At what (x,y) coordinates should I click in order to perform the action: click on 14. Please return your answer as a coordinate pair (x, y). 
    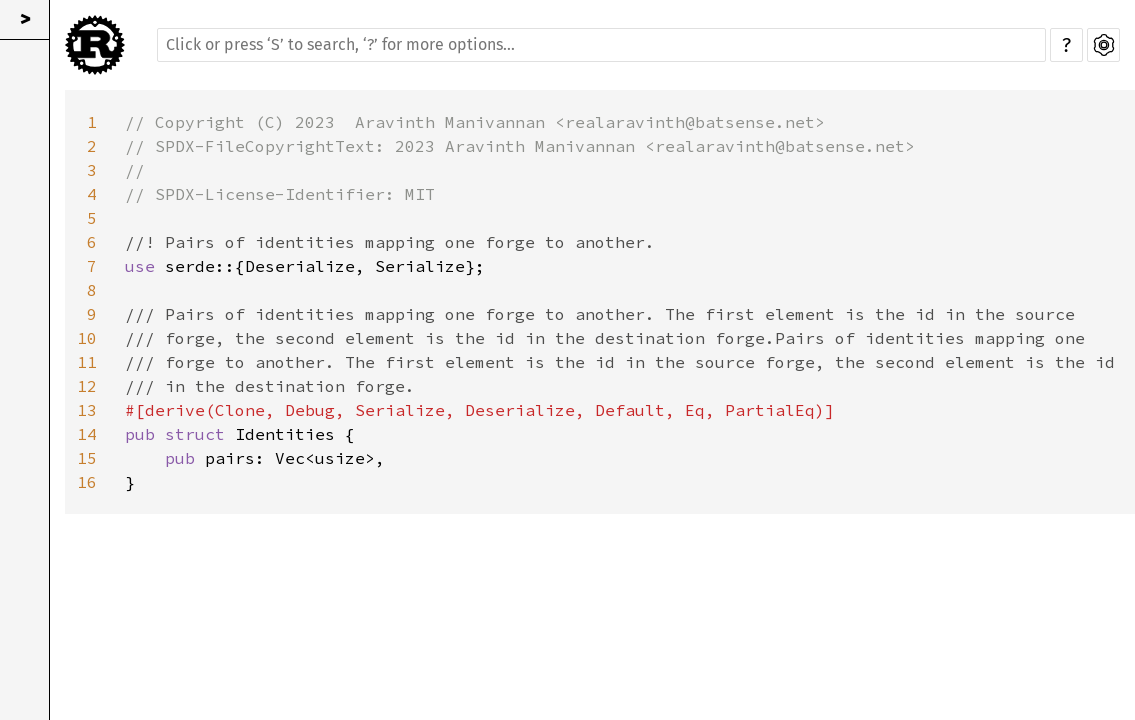
    Looking at the image, I should click on (87, 434).